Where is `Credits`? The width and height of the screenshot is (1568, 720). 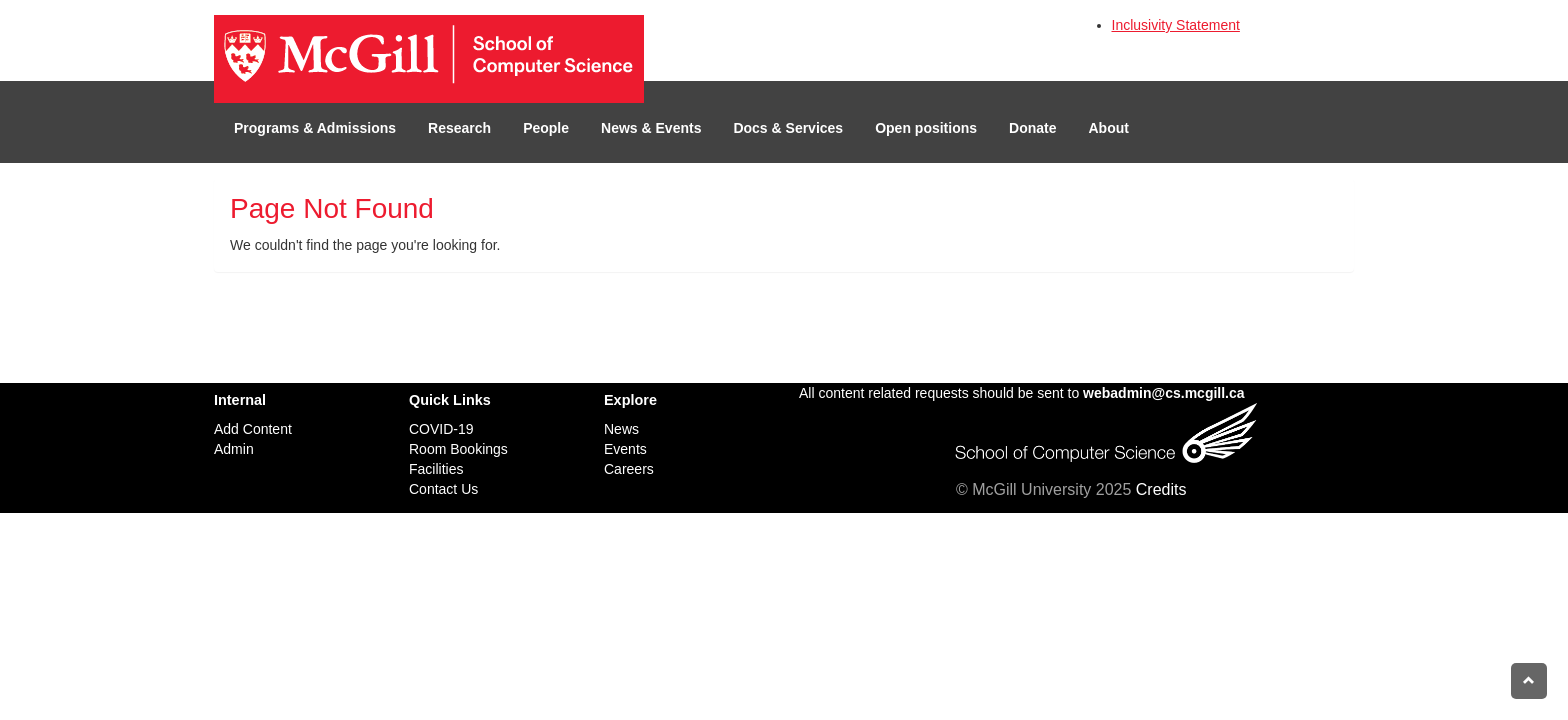 Credits is located at coordinates (1161, 489).